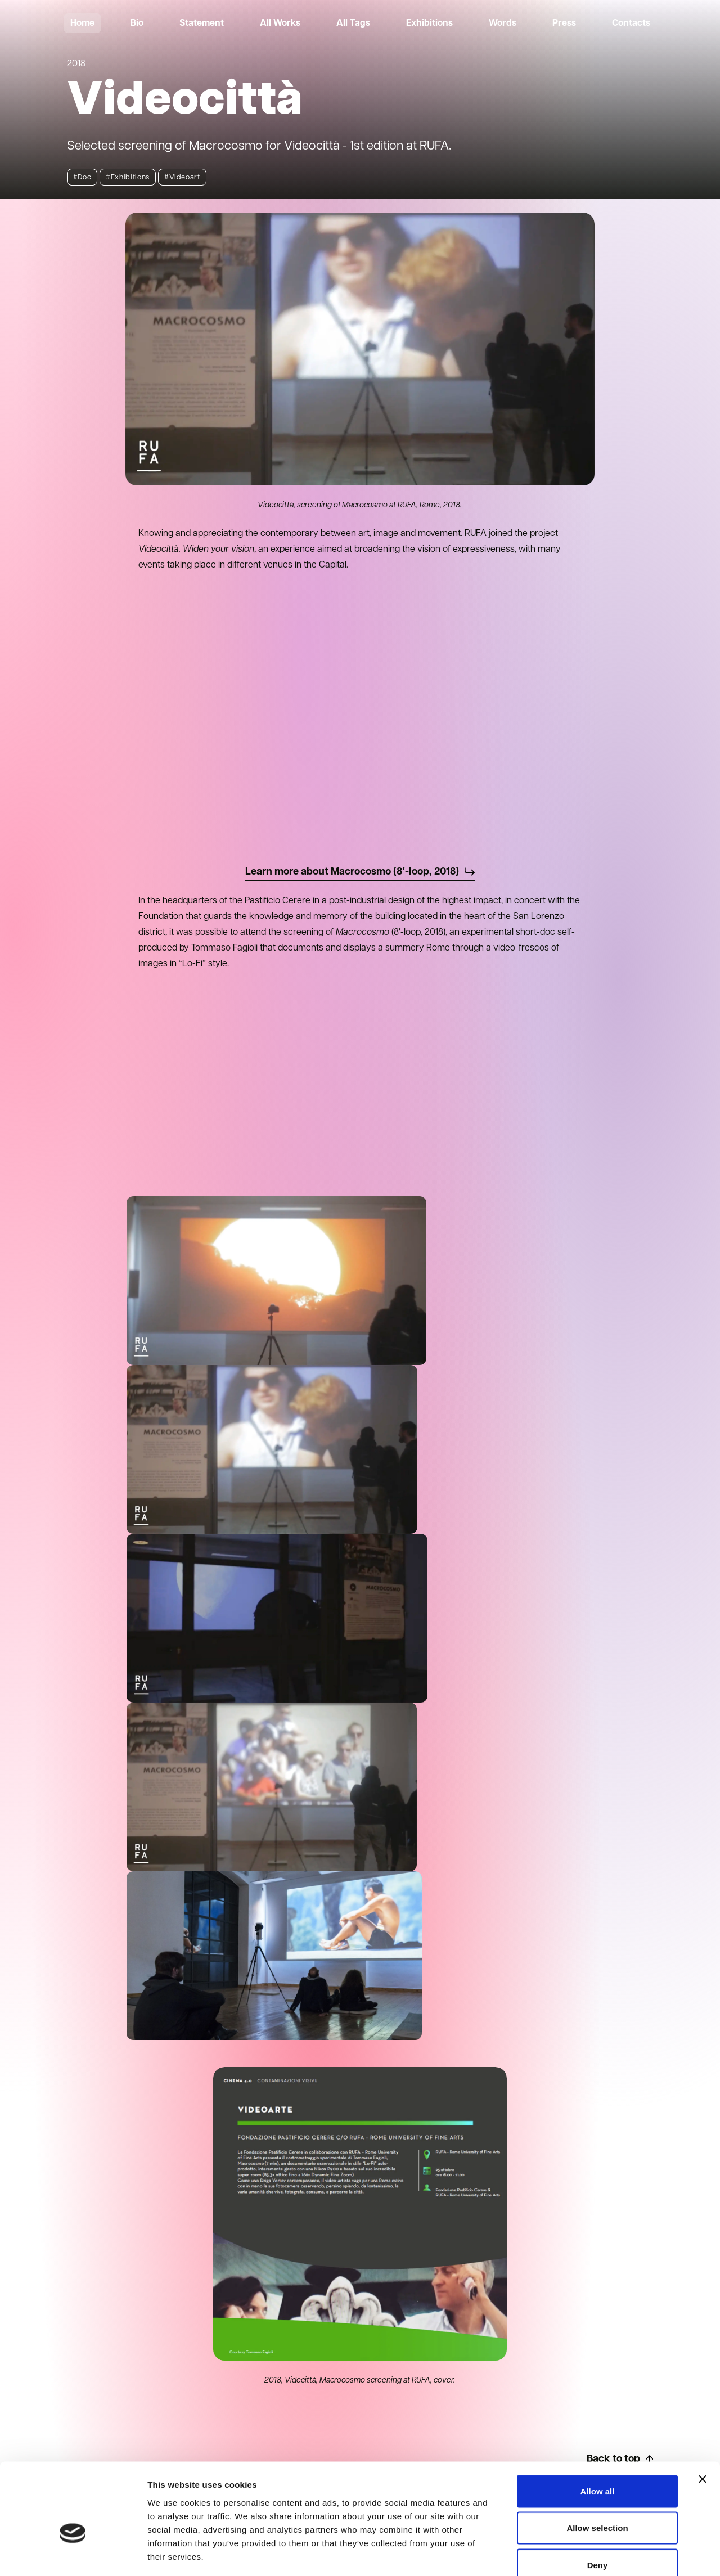  Describe the element at coordinates (590, 2554) in the screenshot. I see `Show details` at that location.